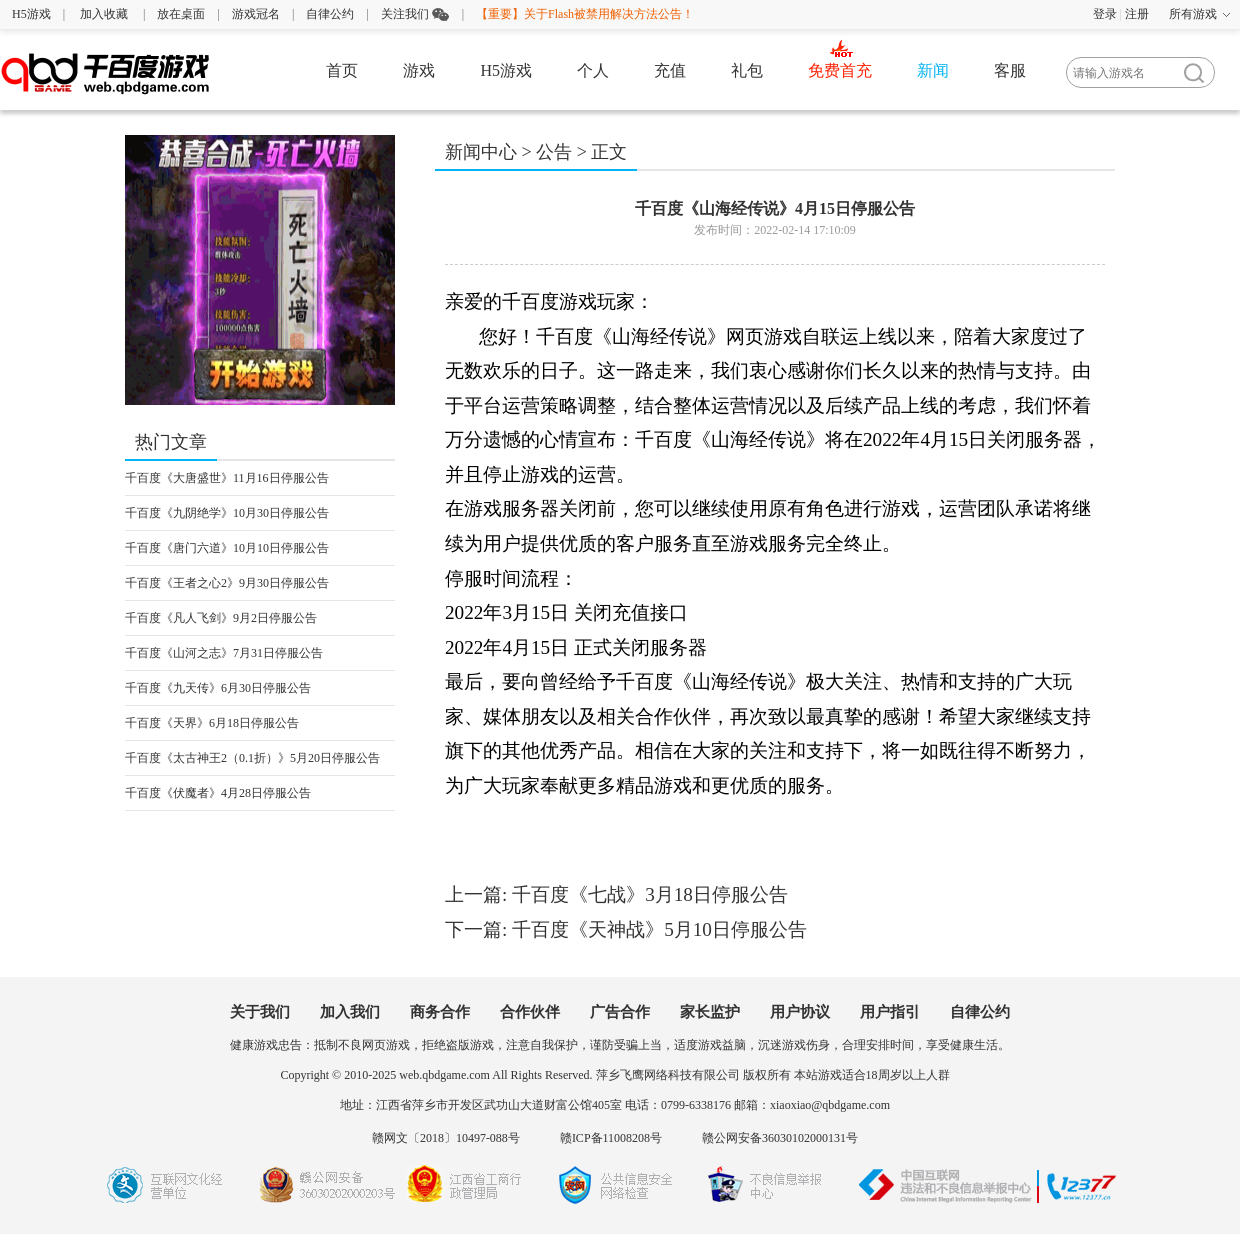 This screenshot has width=1240, height=1234. What do you see at coordinates (650, 894) in the screenshot?
I see `千百度《七战》3月18日停服公告` at bounding box center [650, 894].